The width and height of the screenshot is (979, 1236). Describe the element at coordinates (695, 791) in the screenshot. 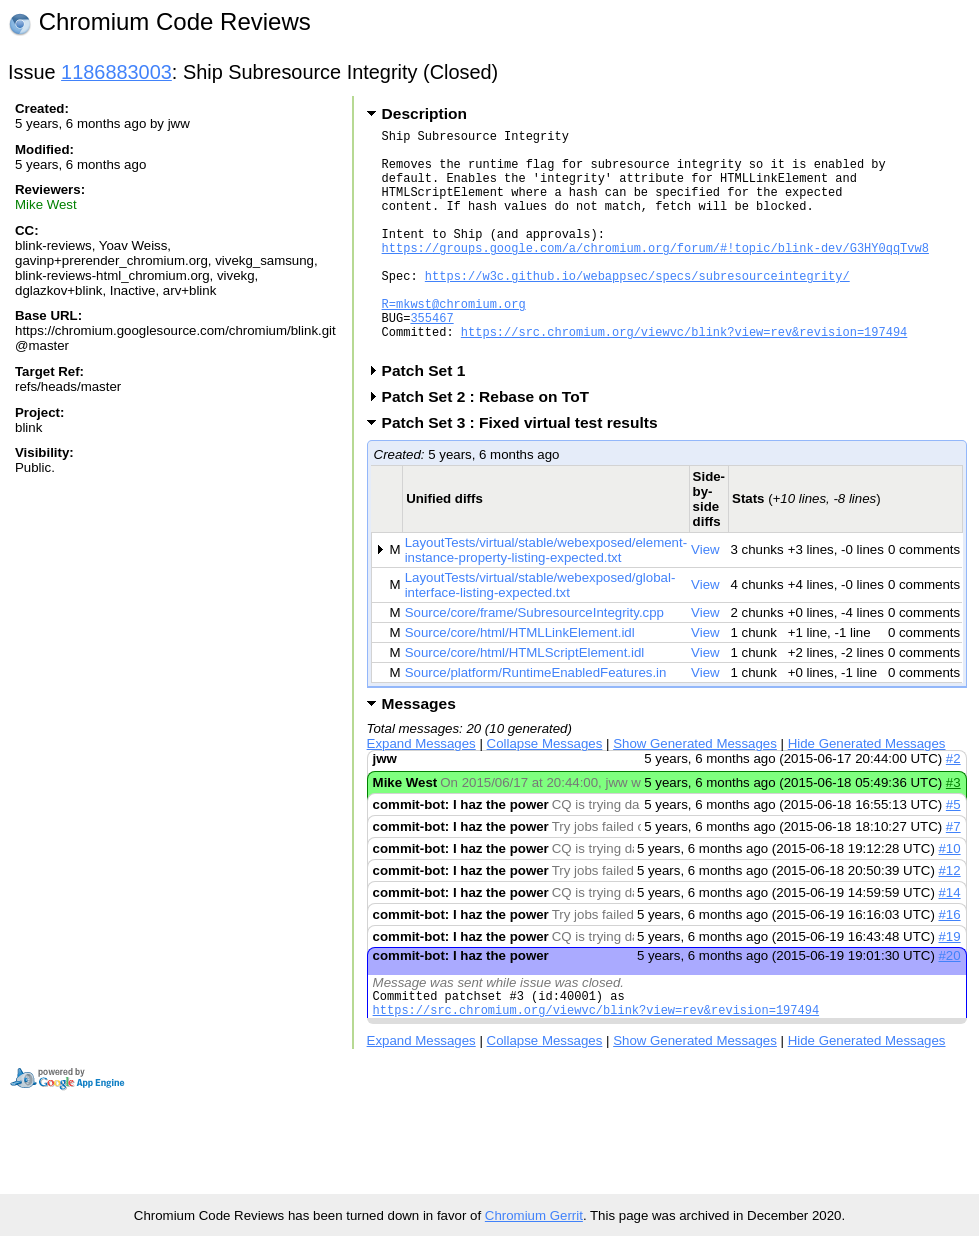

I see `Show Generated Messages` at that location.